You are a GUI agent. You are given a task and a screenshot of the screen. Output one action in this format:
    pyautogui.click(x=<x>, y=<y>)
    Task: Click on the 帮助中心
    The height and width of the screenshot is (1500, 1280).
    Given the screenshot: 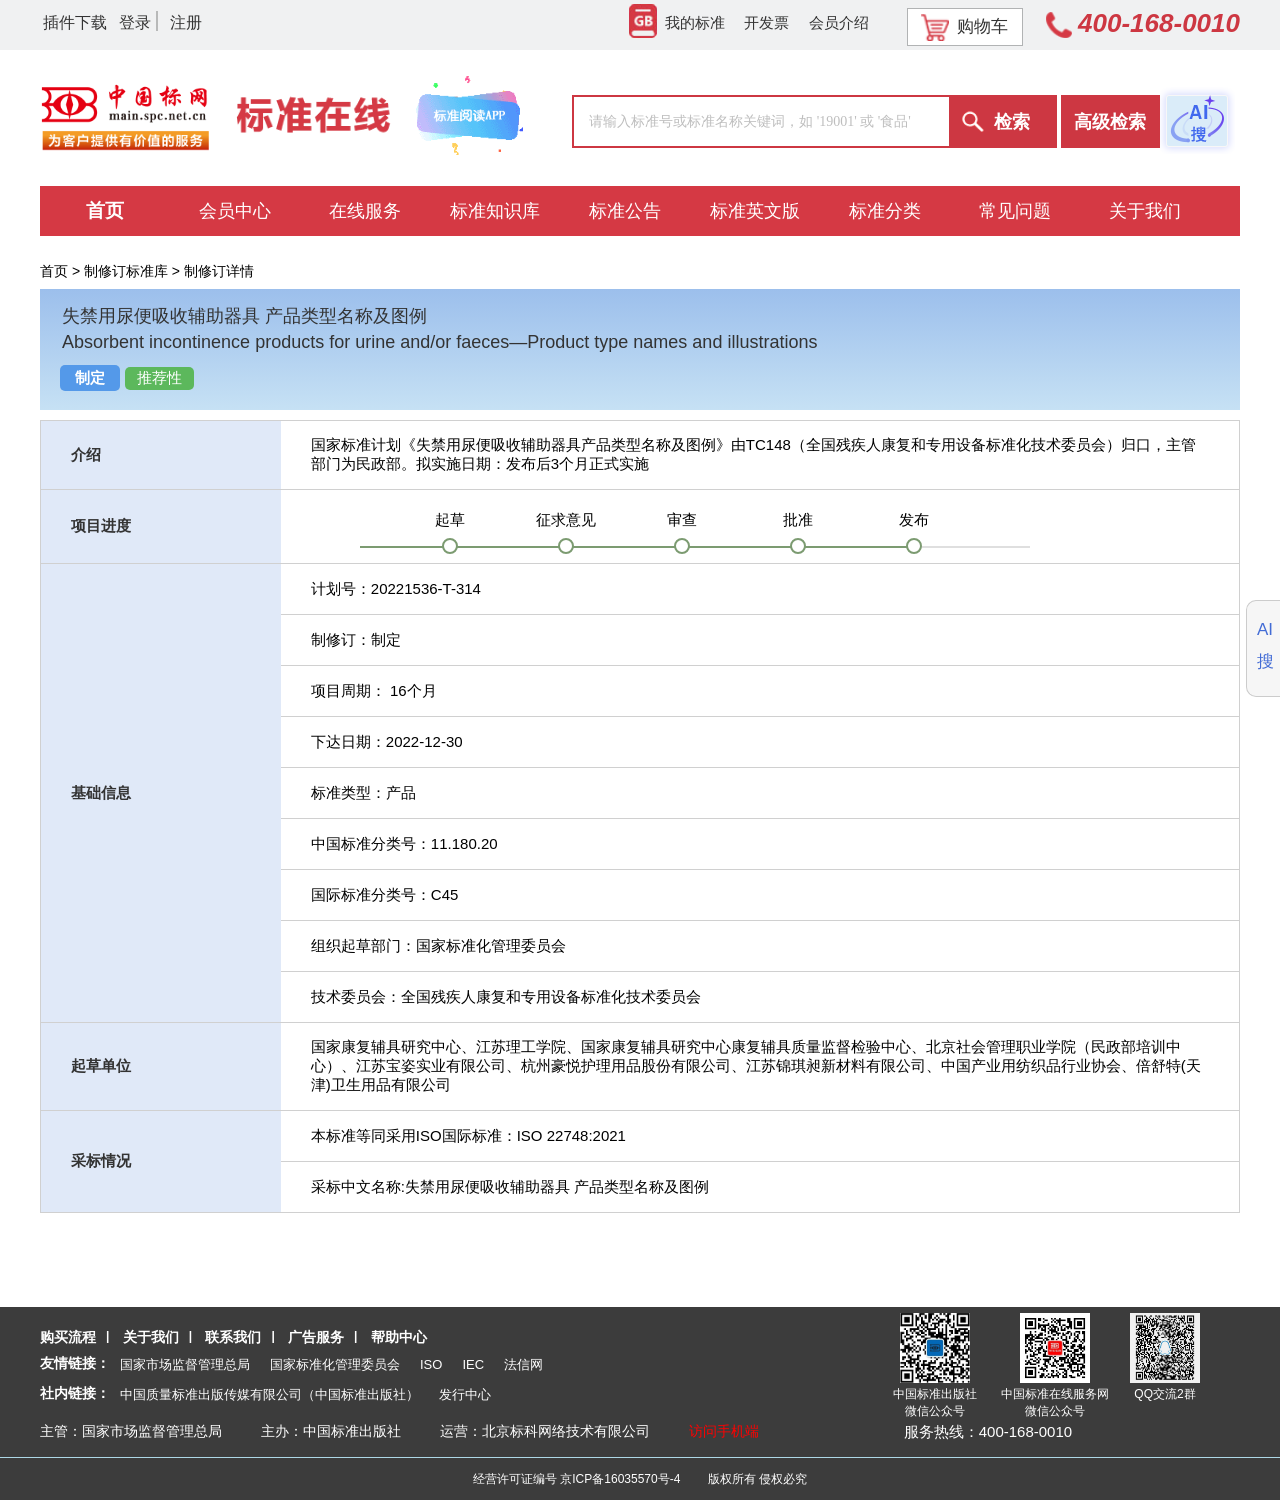 What is the action you would take?
    pyautogui.click(x=399, y=1337)
    